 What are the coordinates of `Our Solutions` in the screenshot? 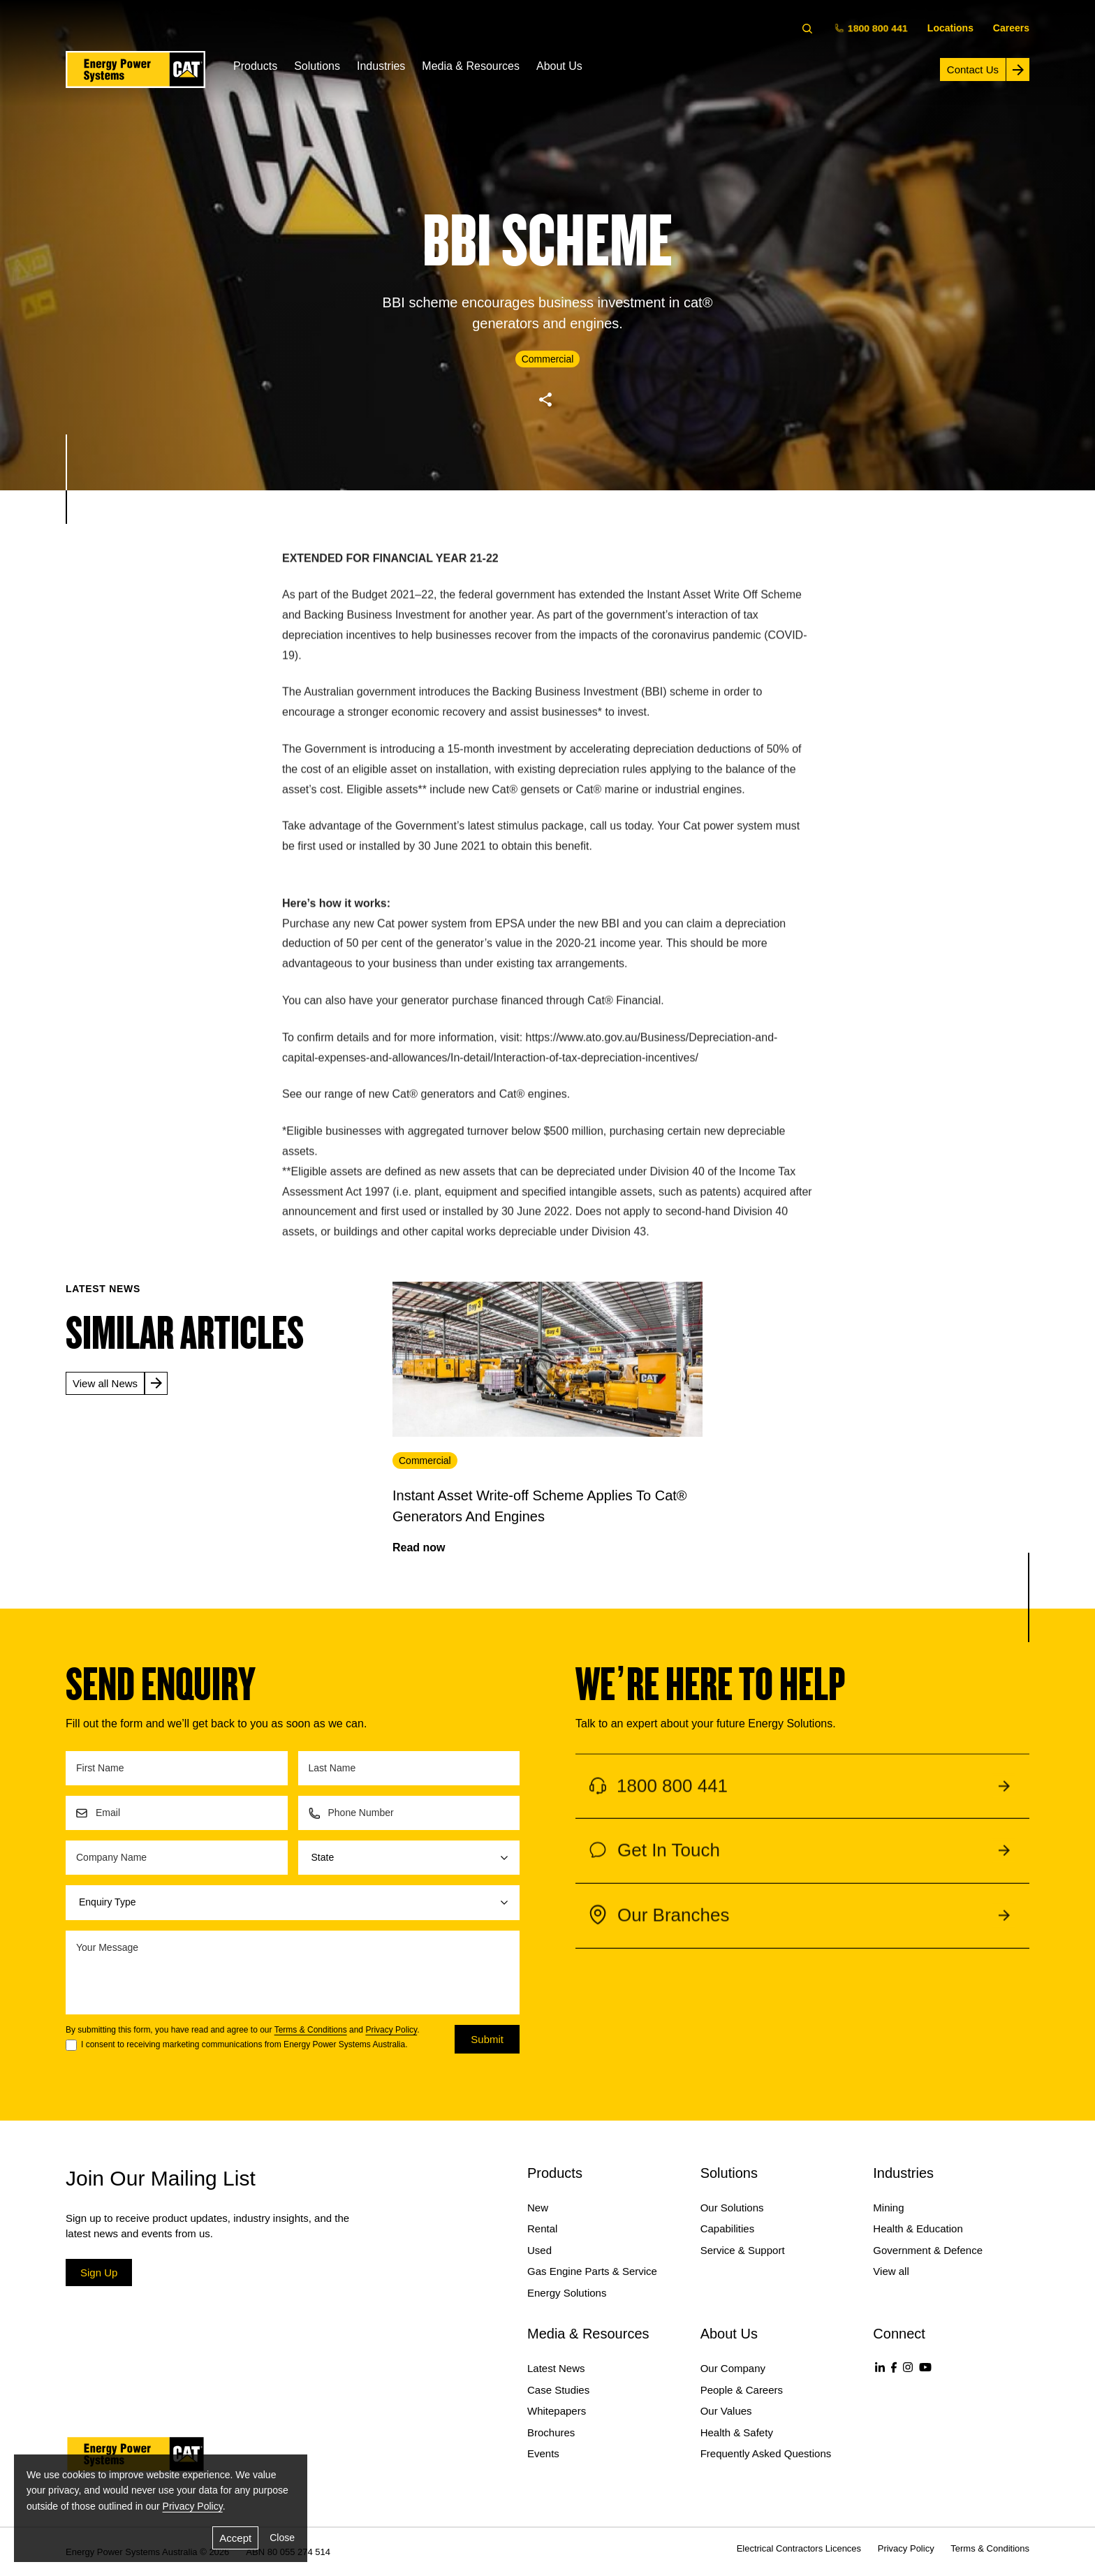 It's located at (732, 2207).